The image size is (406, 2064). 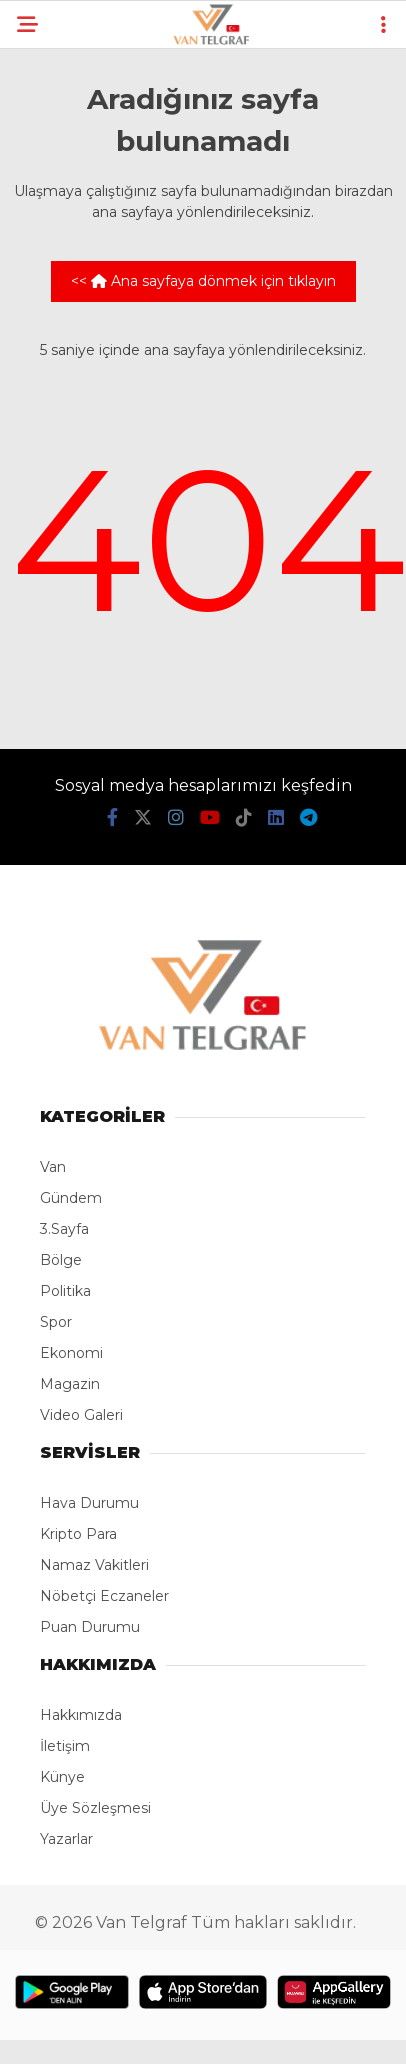 What do you see at coordinates (65, 1746) in the screenshot?
I see `İletişim` at bounding box center [65, 1746].